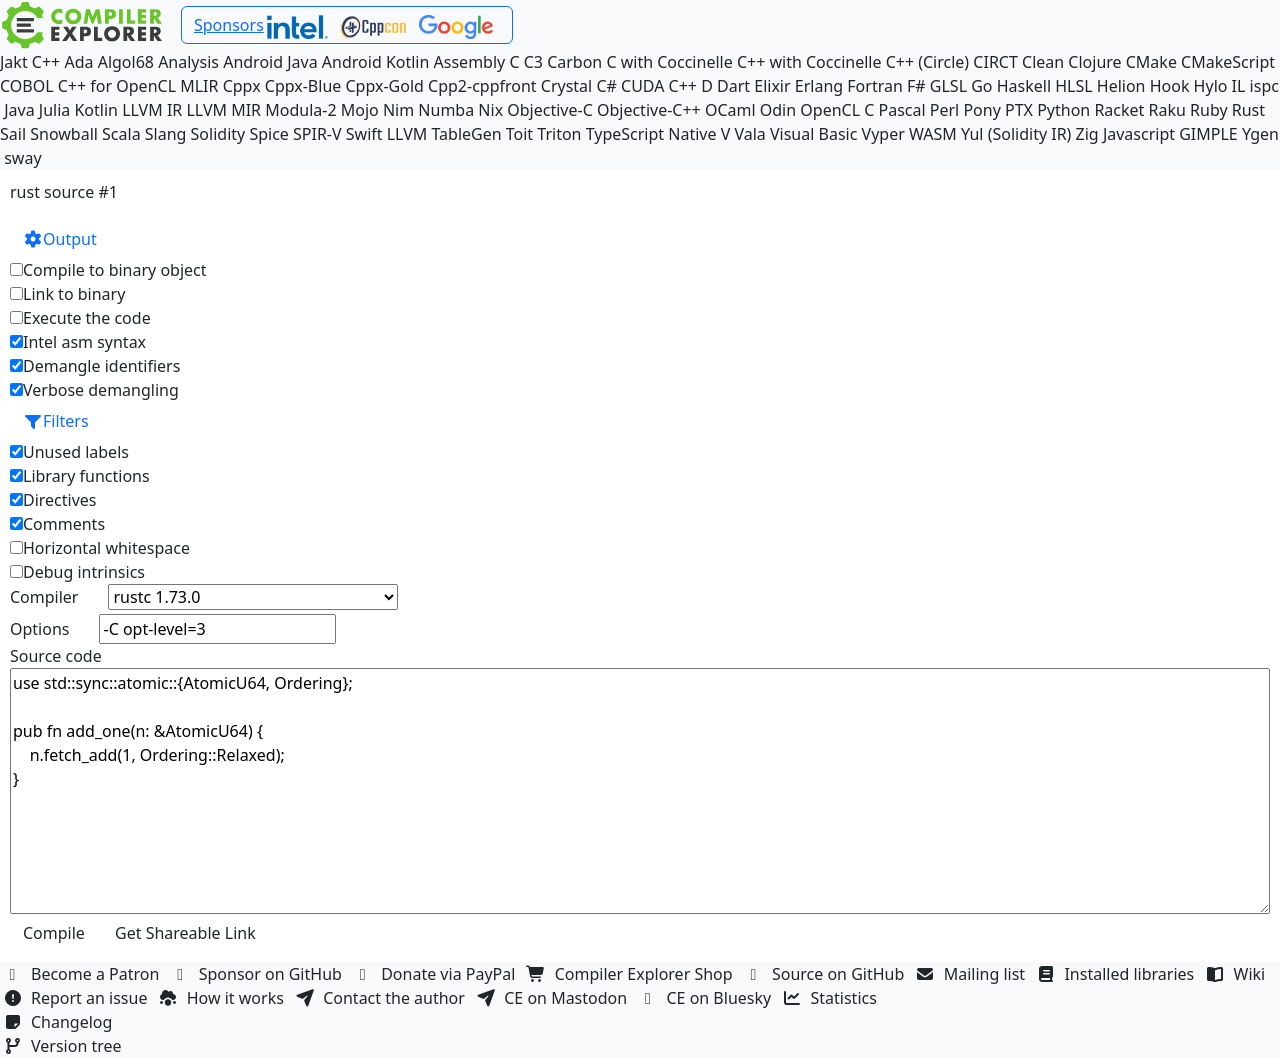 The width and height of the screenshot is (1280, 1058). Describe the element at coordinates (519, 134) in the screenshot. I see `Toit` at that location.